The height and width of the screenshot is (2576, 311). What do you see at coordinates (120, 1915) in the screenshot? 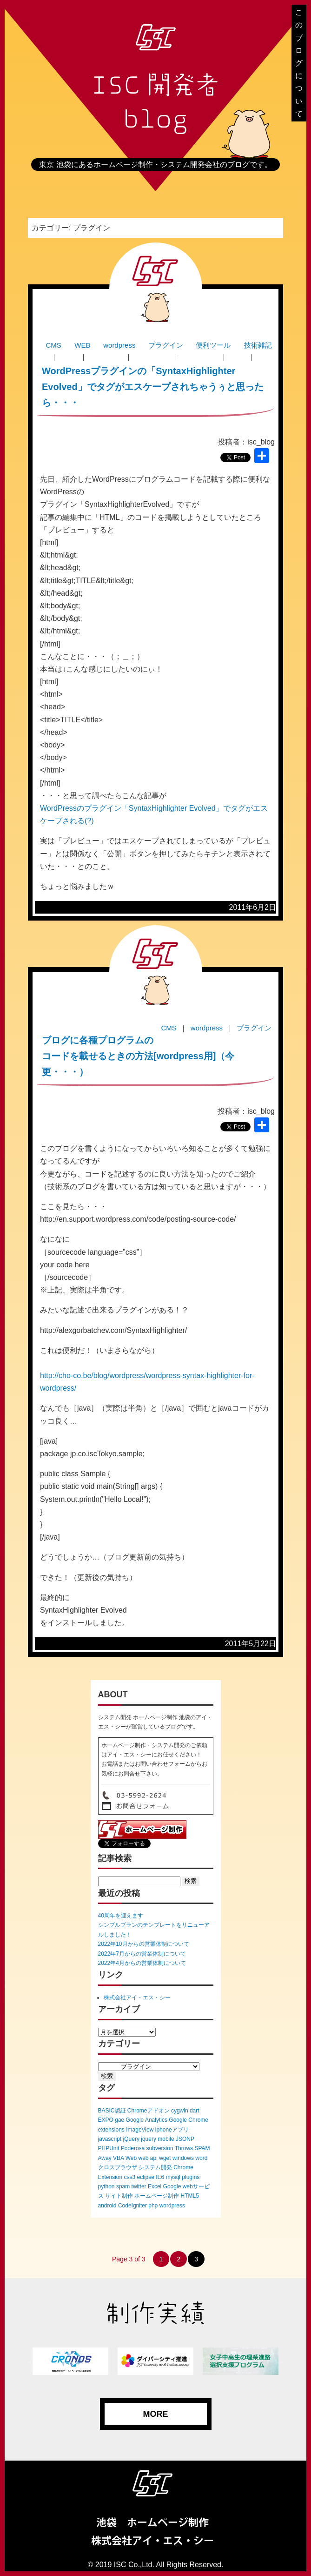
I see `40周年を迎えます` at bounding box center [120, 1915].